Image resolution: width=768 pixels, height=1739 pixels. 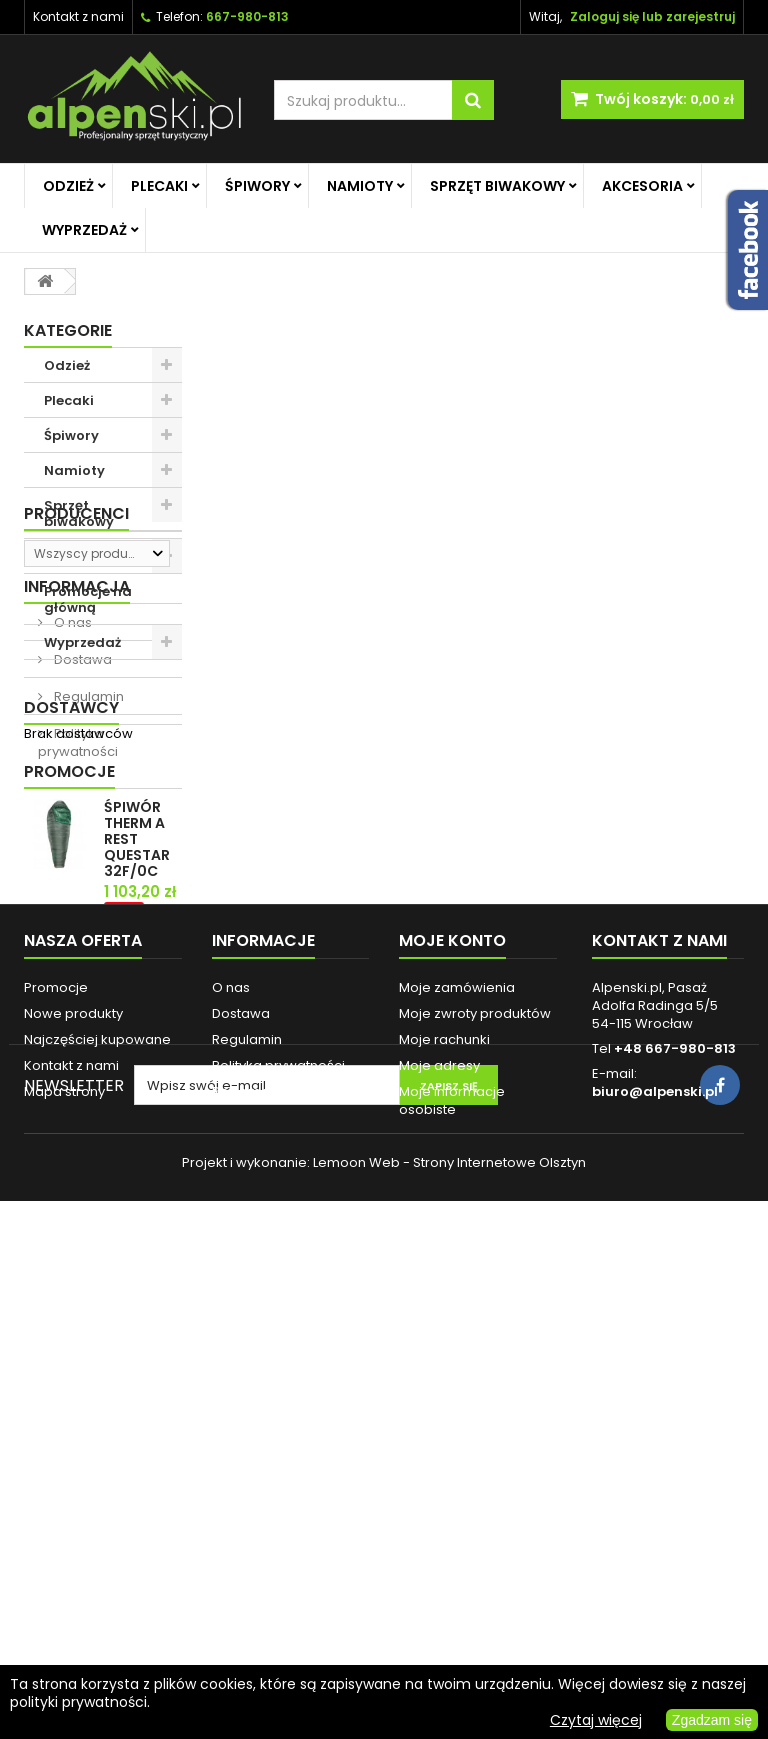 I want to click on Dostawa, so click(x=81, y=863).